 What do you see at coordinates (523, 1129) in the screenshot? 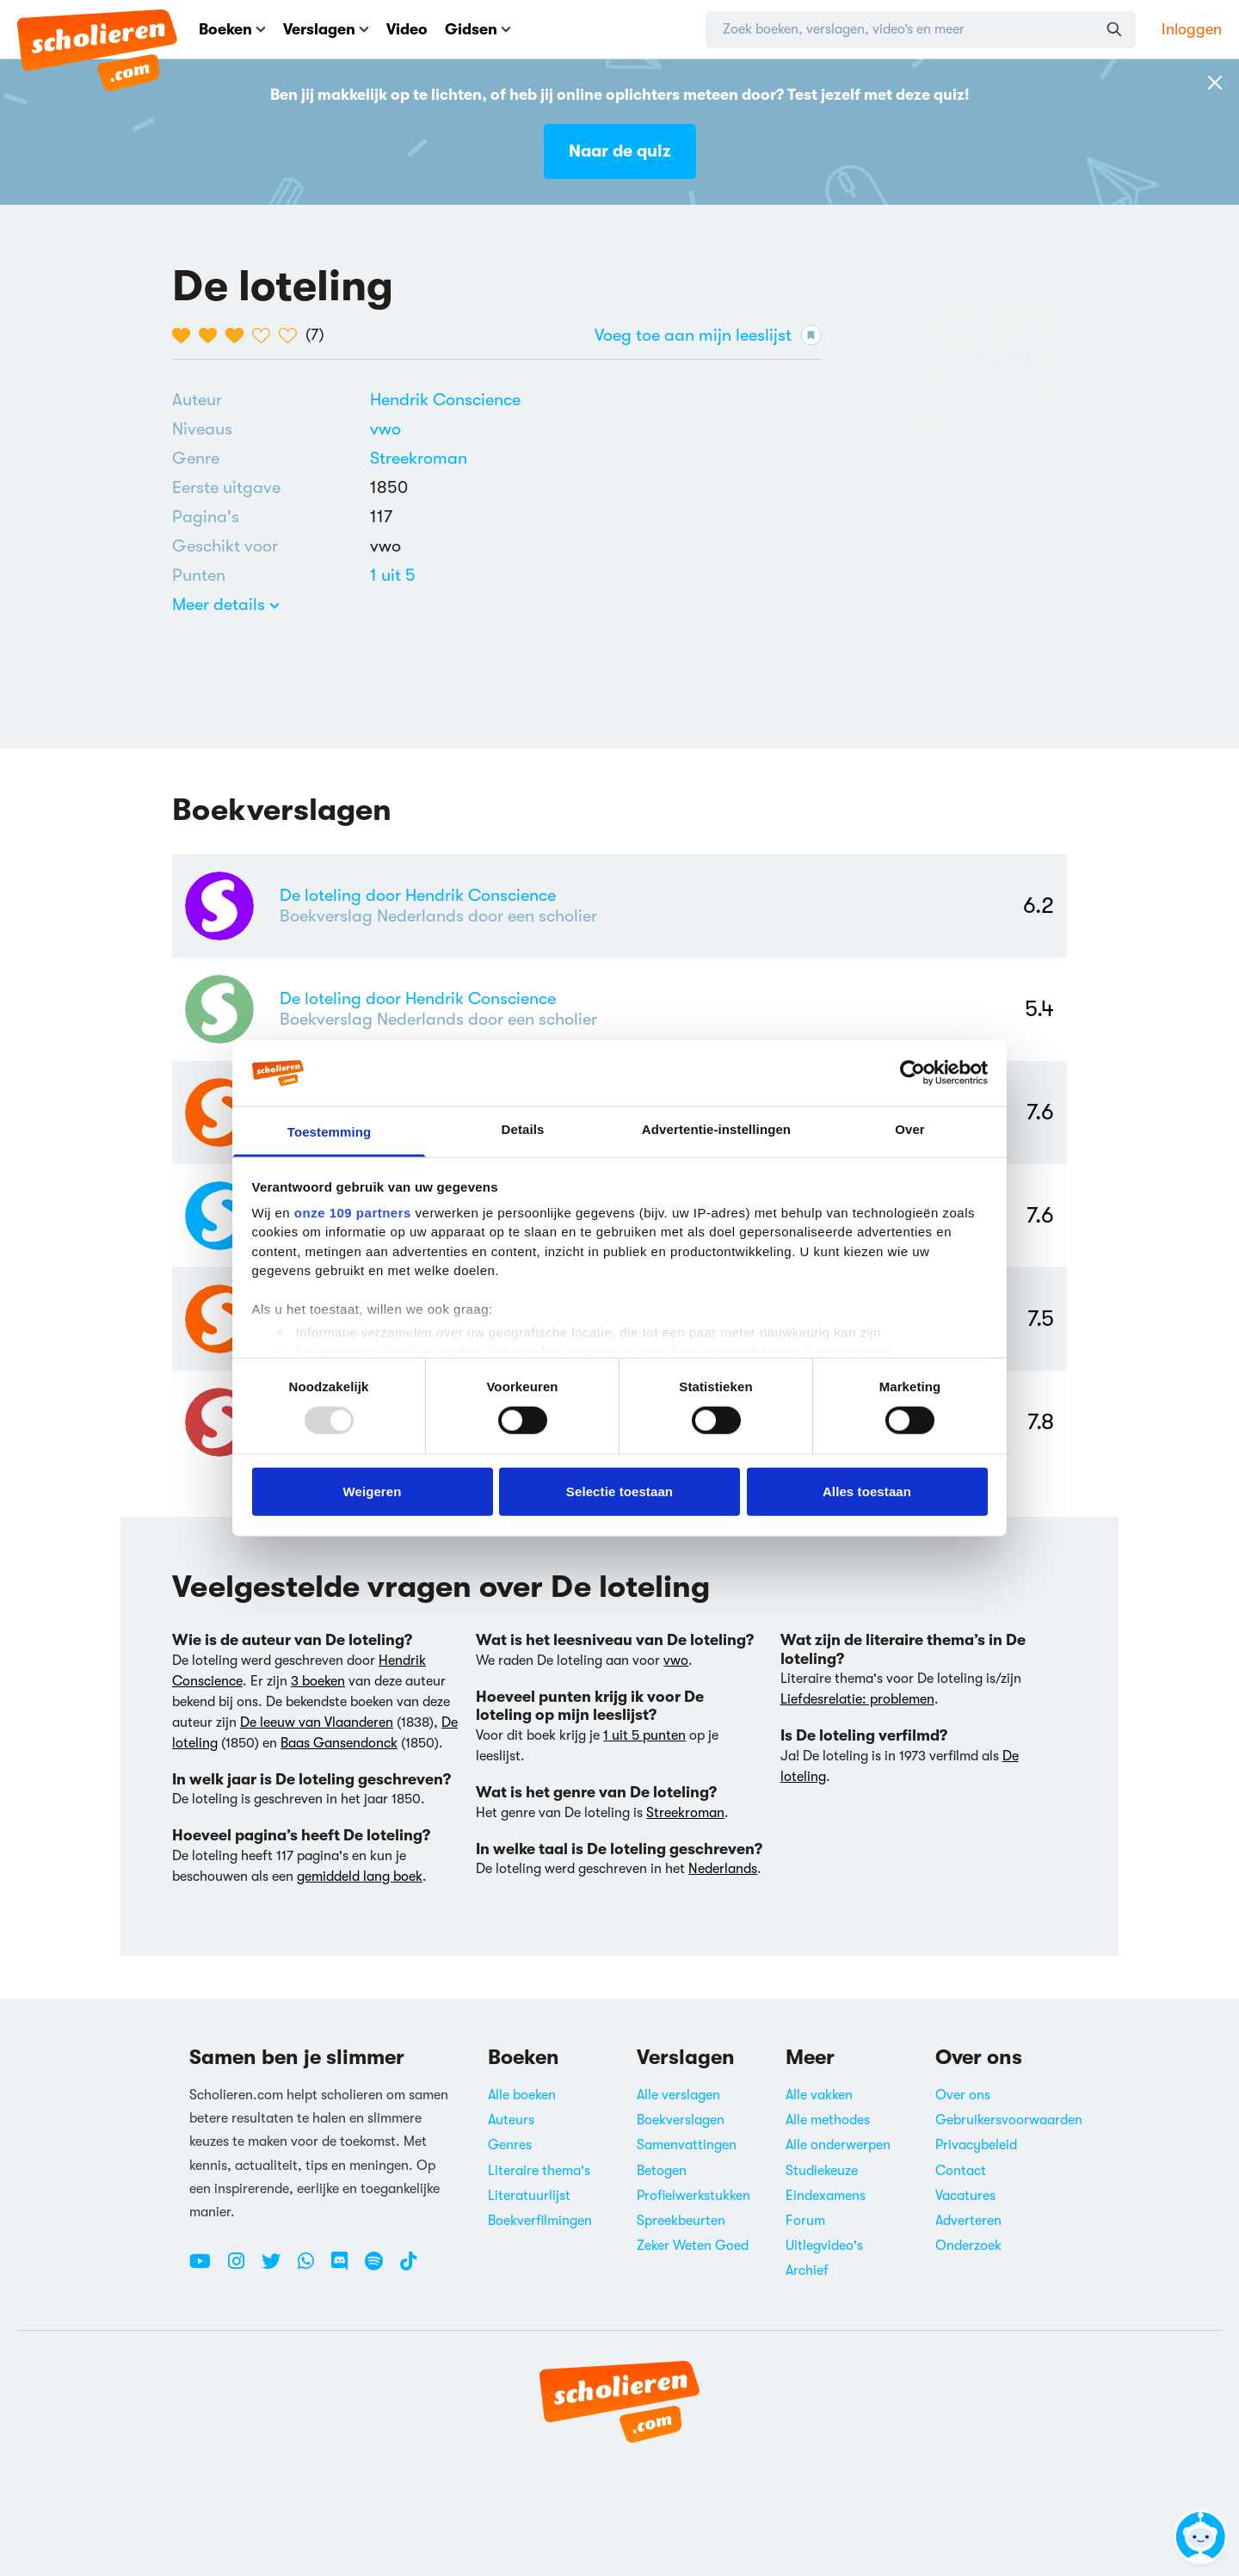
I see `Details [tab]` at bounding box center [523, 1129].